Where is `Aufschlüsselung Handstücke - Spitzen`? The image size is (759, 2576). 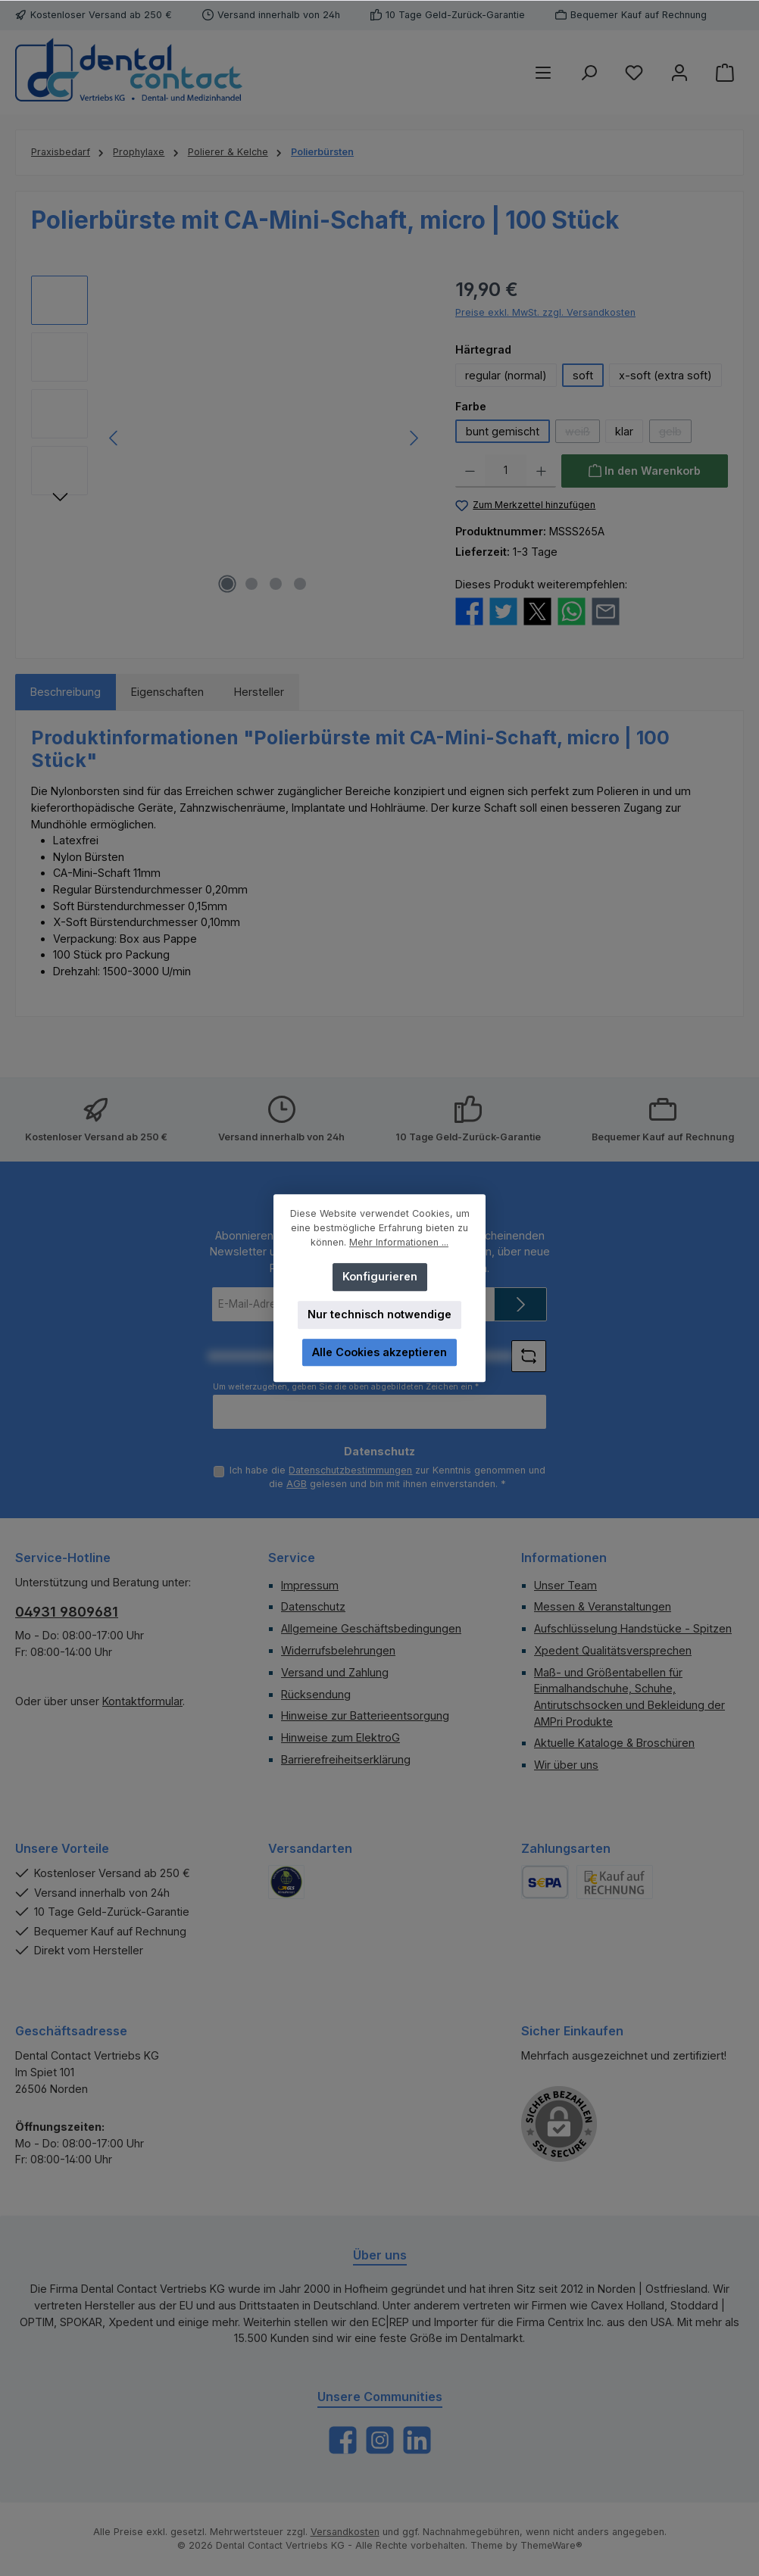
Aufschlüsselung Handstücke - Spitzen is located at coordinates (633, 1628).